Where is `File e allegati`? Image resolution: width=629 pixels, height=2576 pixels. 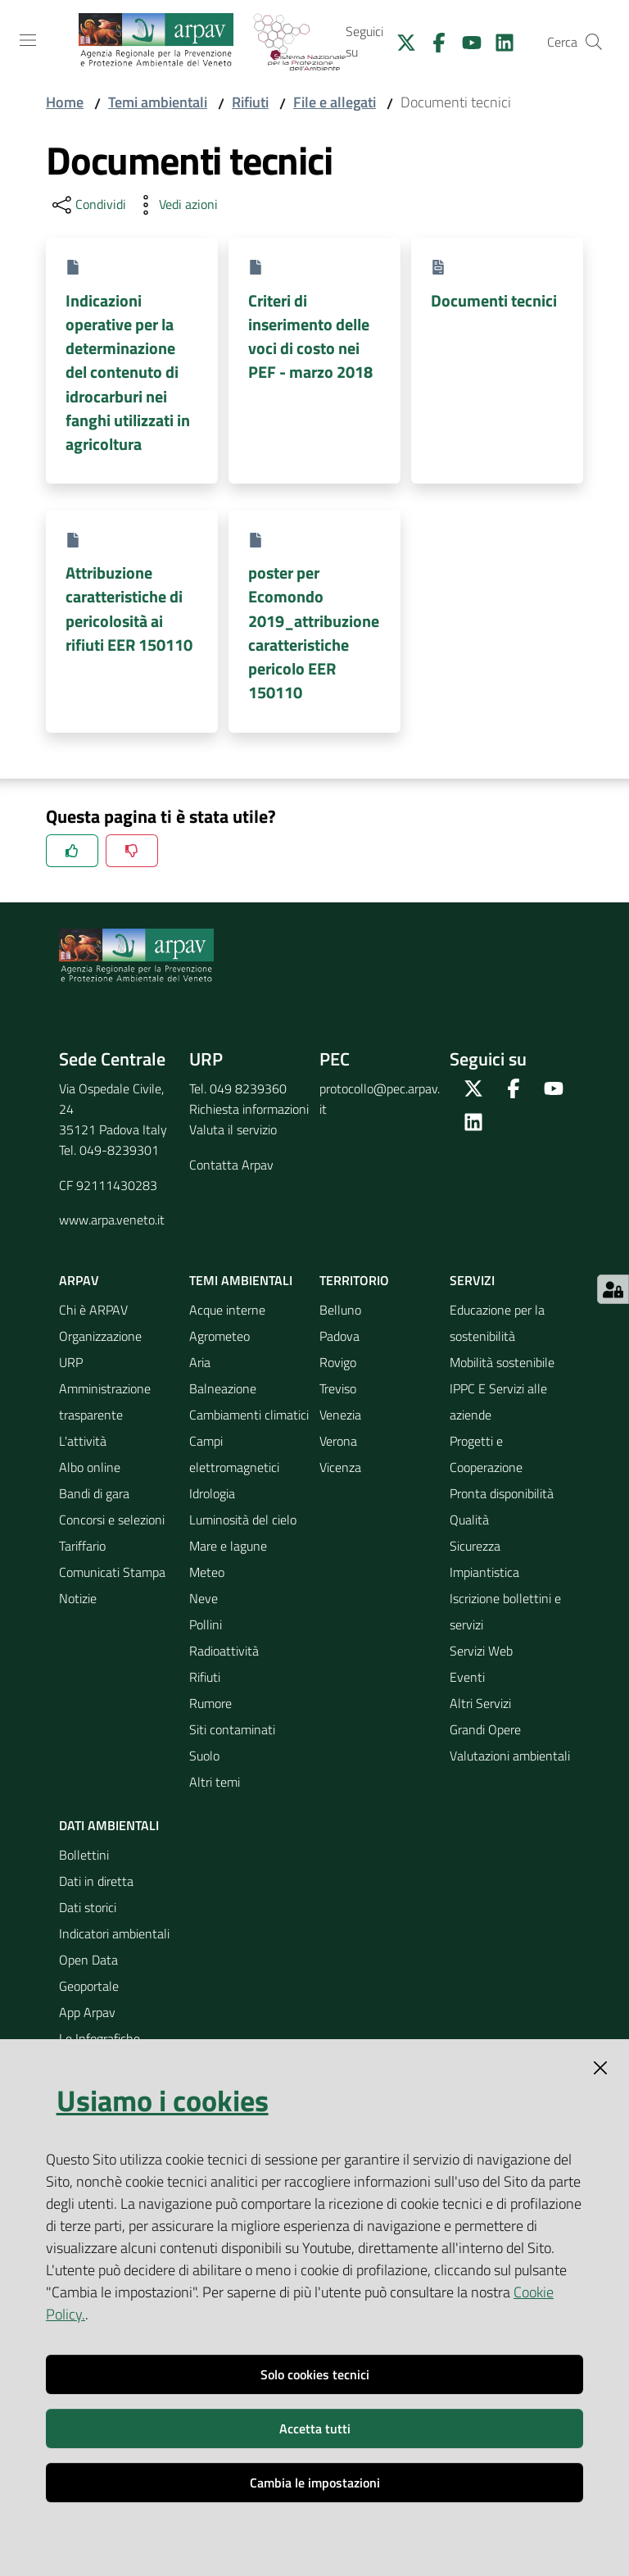 File e allegati is located at coordinates (334, 102).